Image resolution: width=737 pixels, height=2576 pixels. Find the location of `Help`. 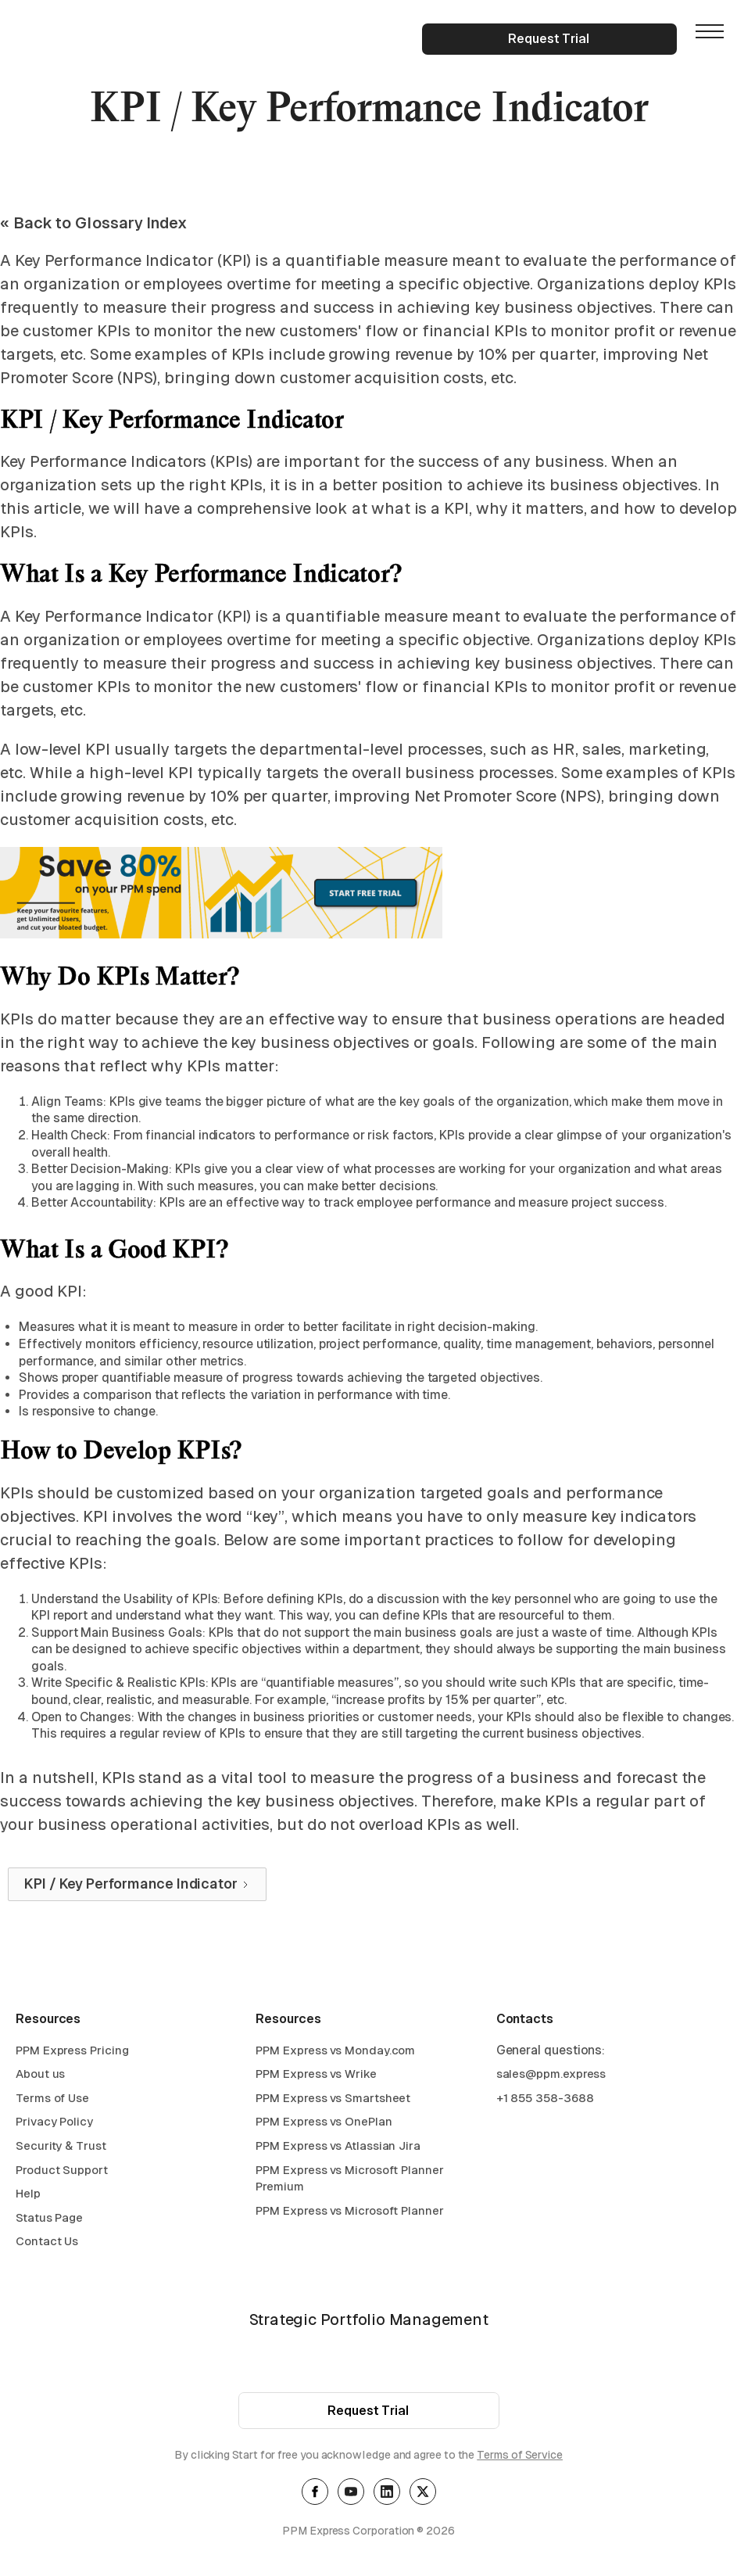

Help is located at coordinates (28, 2195).